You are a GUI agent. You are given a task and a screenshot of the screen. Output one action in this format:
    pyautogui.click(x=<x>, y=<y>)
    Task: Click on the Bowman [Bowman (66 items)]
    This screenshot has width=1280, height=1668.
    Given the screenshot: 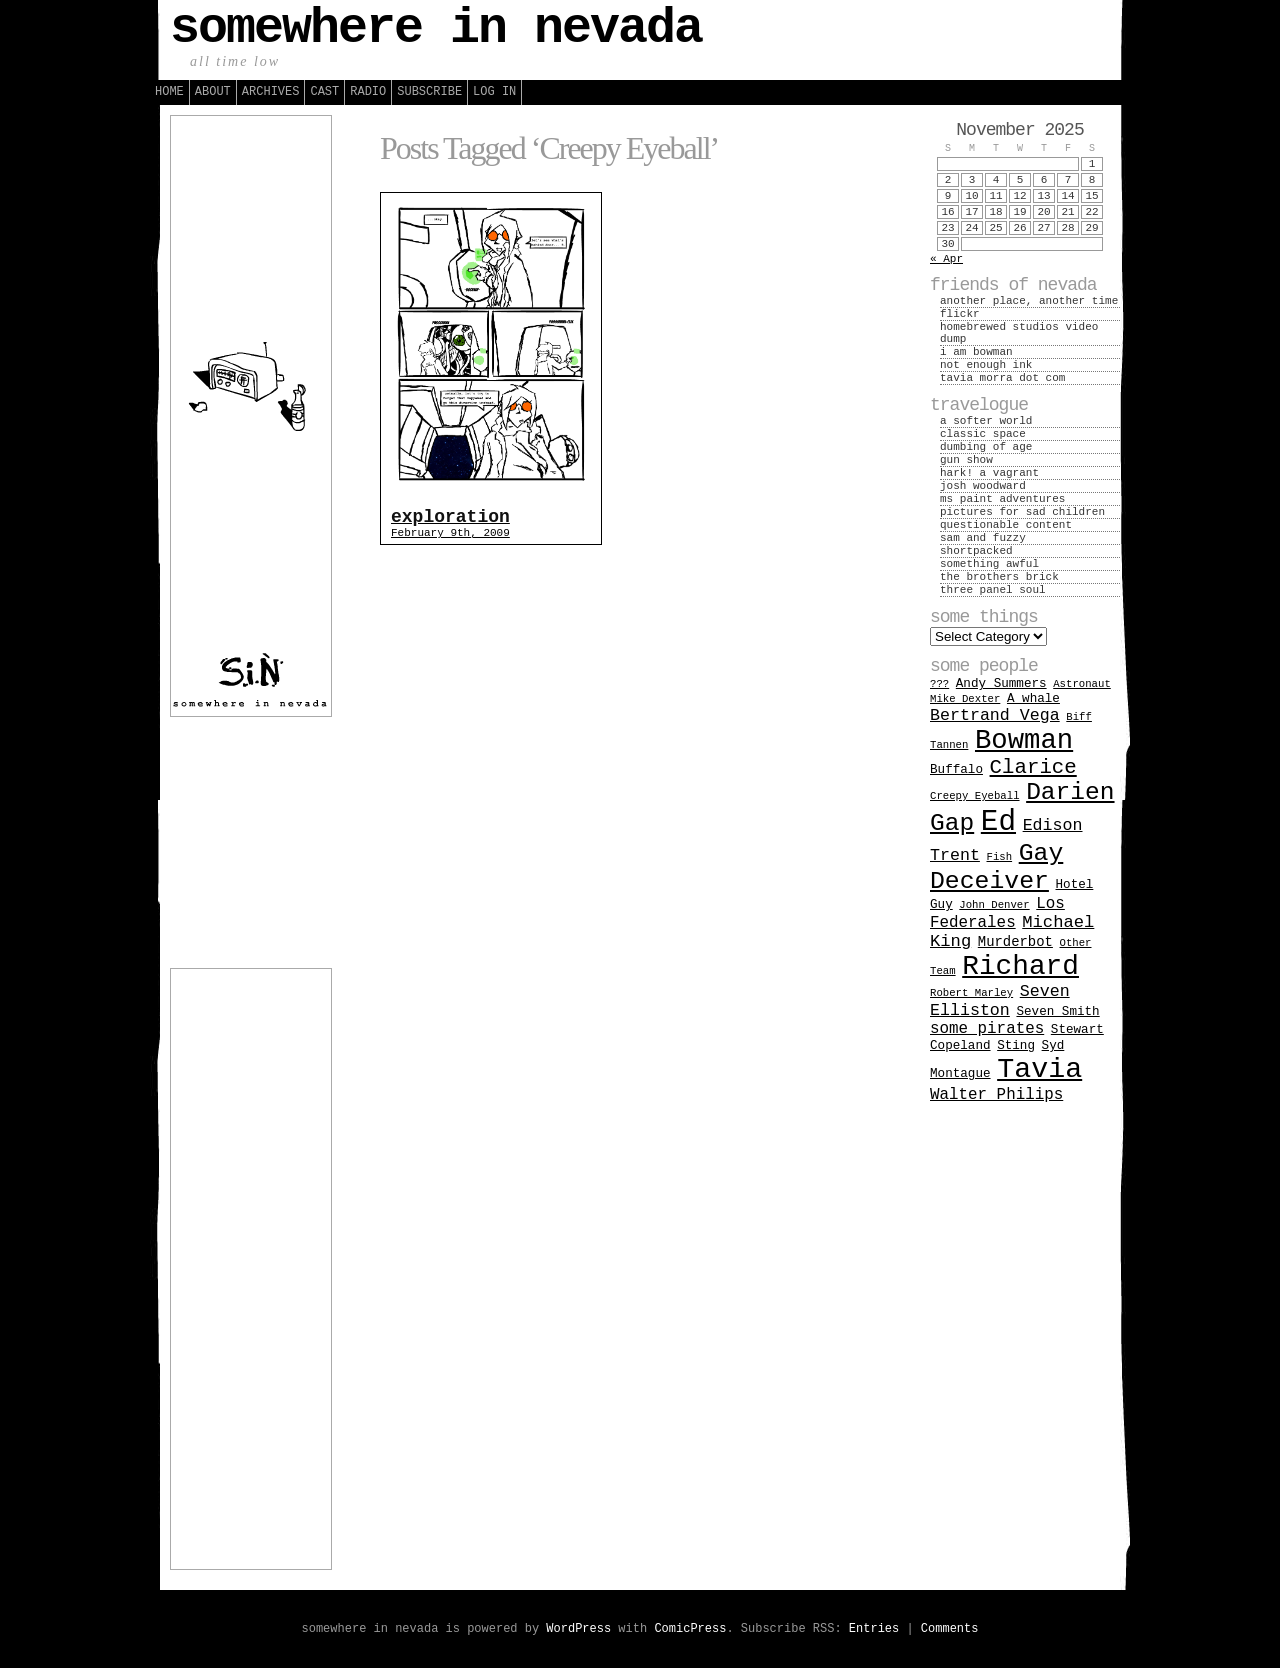 What is the action you would take?
    pyautogui.click(x=1024, y=740)
    